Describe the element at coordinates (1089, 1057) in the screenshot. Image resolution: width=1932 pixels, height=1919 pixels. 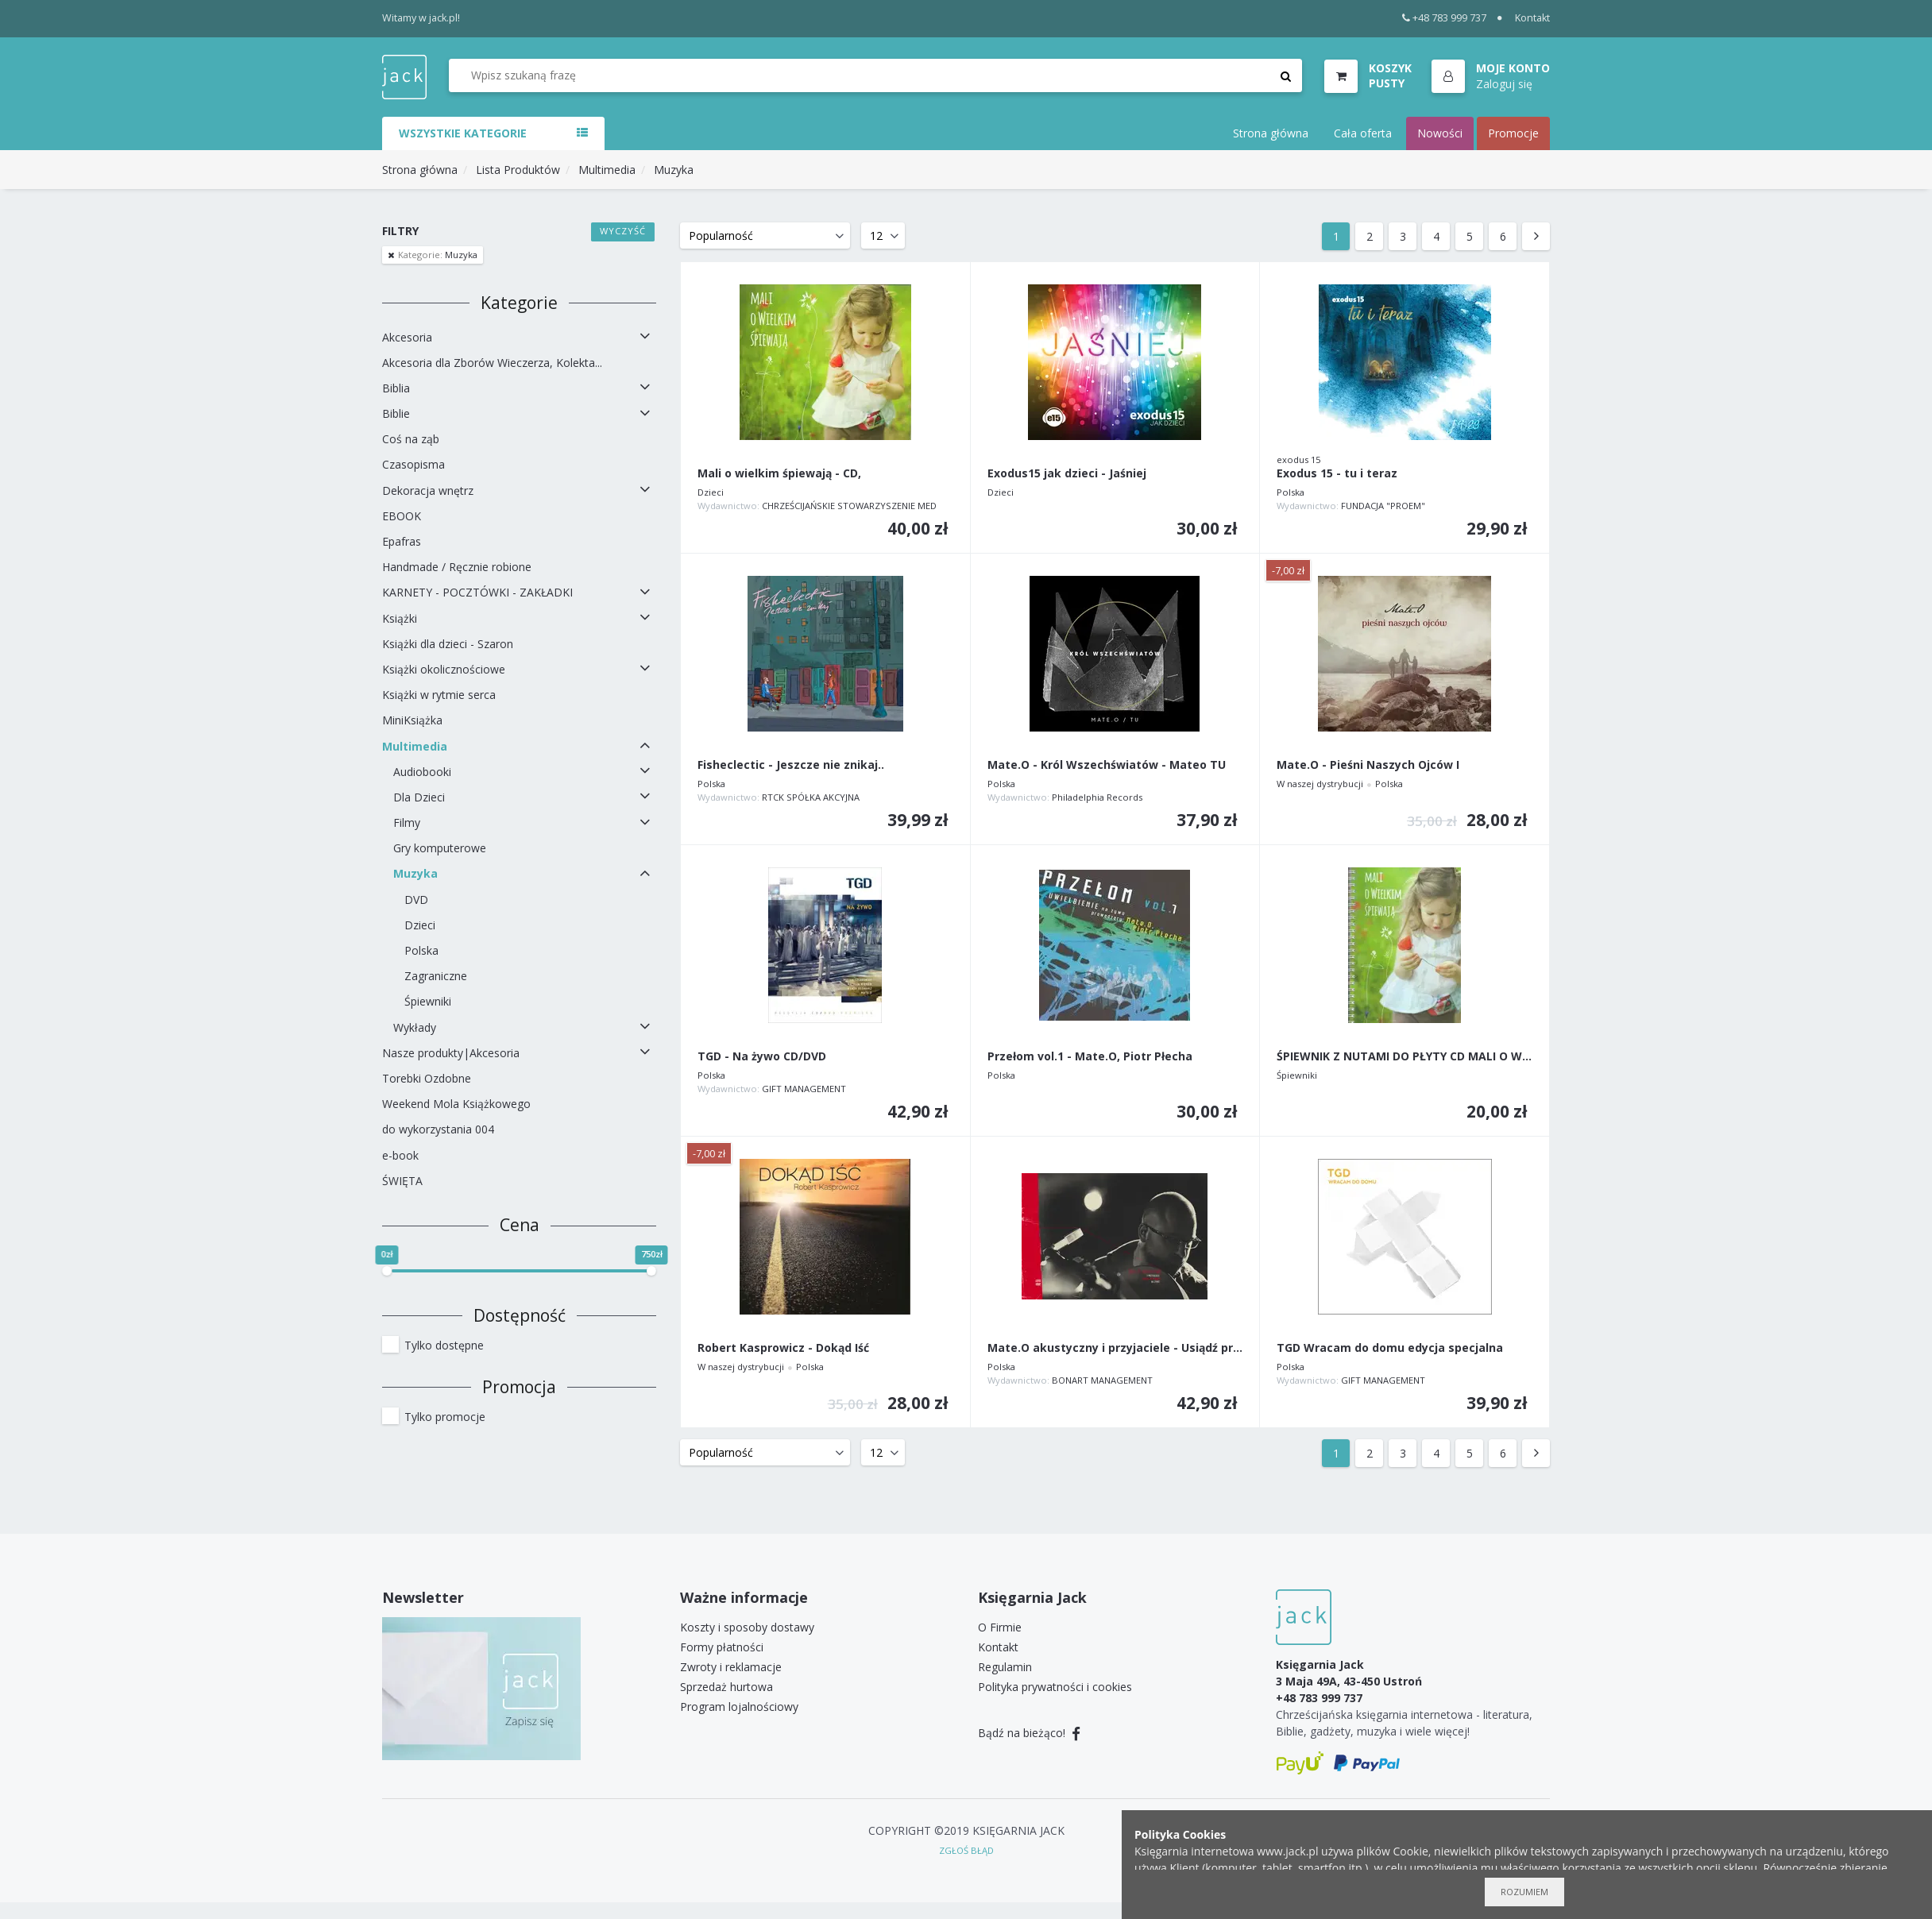
I see `Przełom vol.1 - Mate.O, Piotr Płecha` at that location.